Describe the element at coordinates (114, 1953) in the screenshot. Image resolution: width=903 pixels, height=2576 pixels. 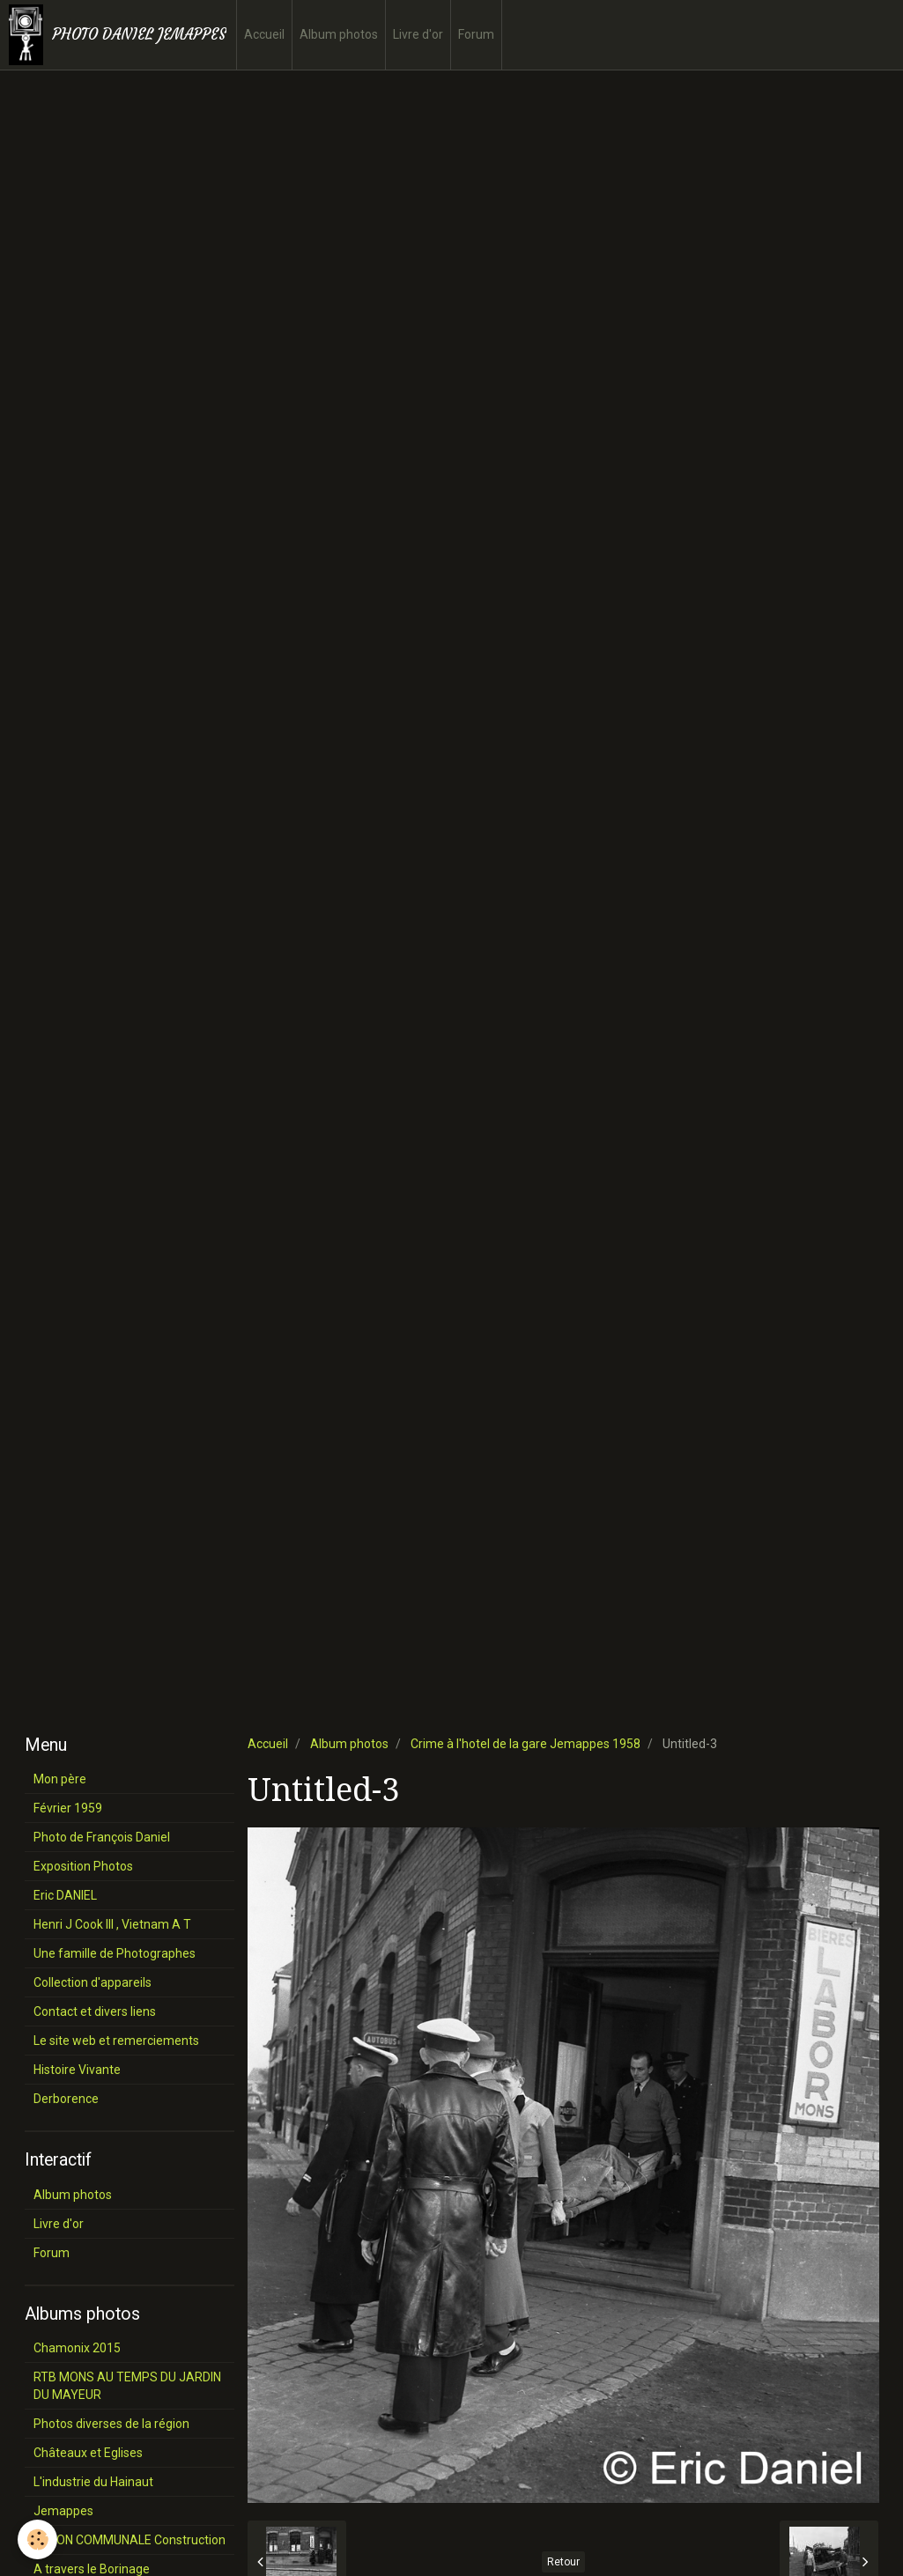
I see `Une famille de Photographes` at that location.